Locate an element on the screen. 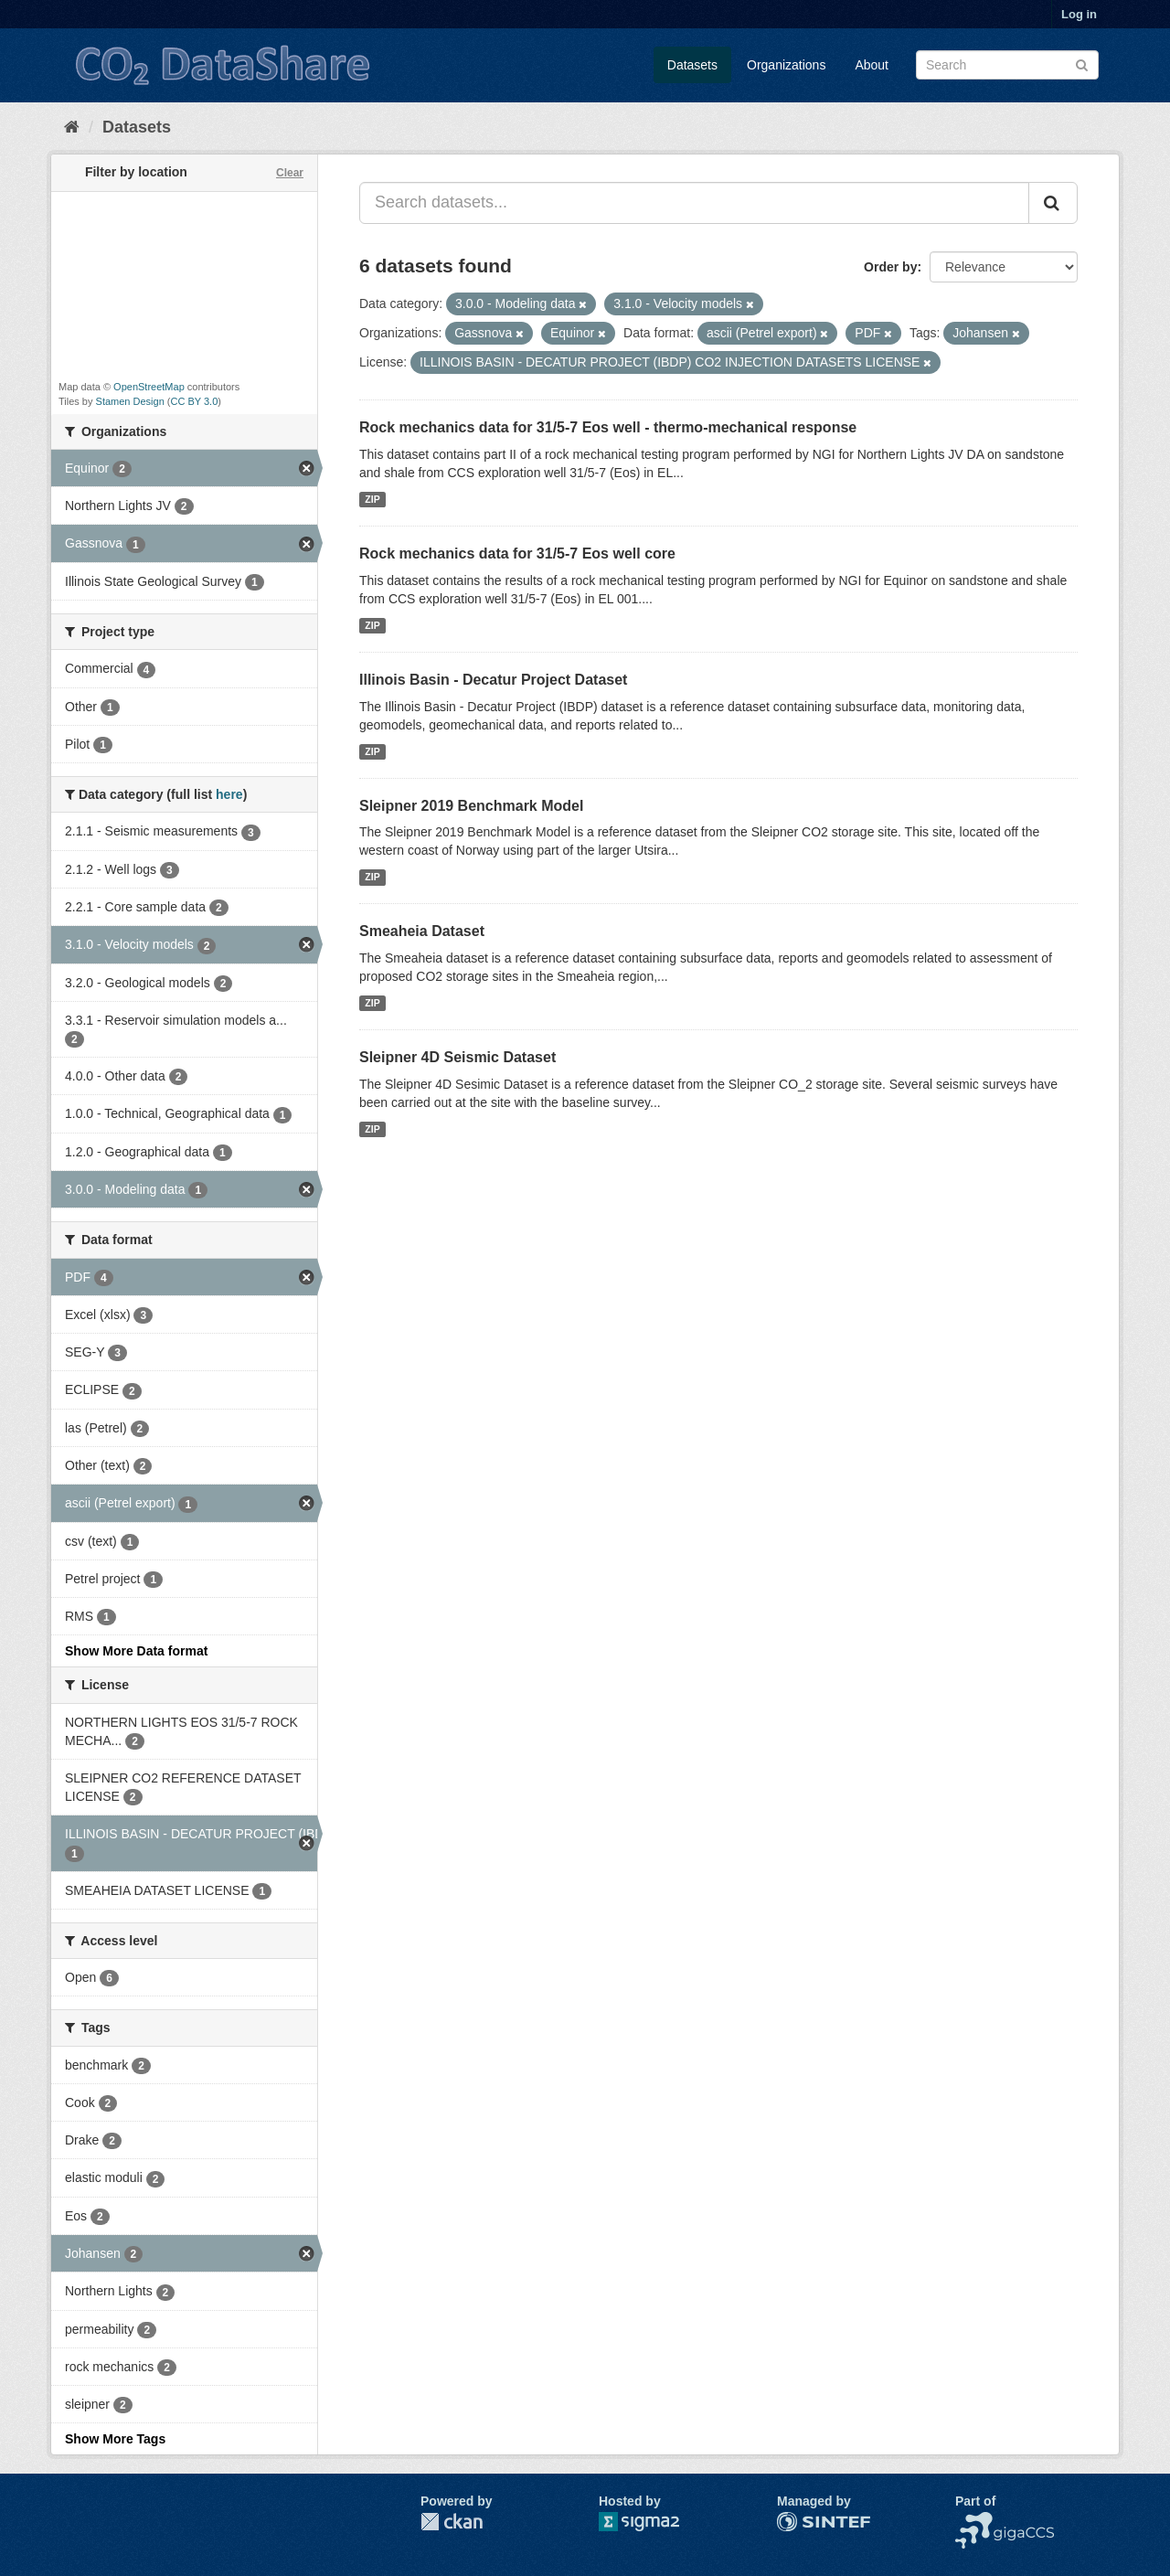  Sleipner 4D Seismic Dataset is located at coordinates (457, 1057).